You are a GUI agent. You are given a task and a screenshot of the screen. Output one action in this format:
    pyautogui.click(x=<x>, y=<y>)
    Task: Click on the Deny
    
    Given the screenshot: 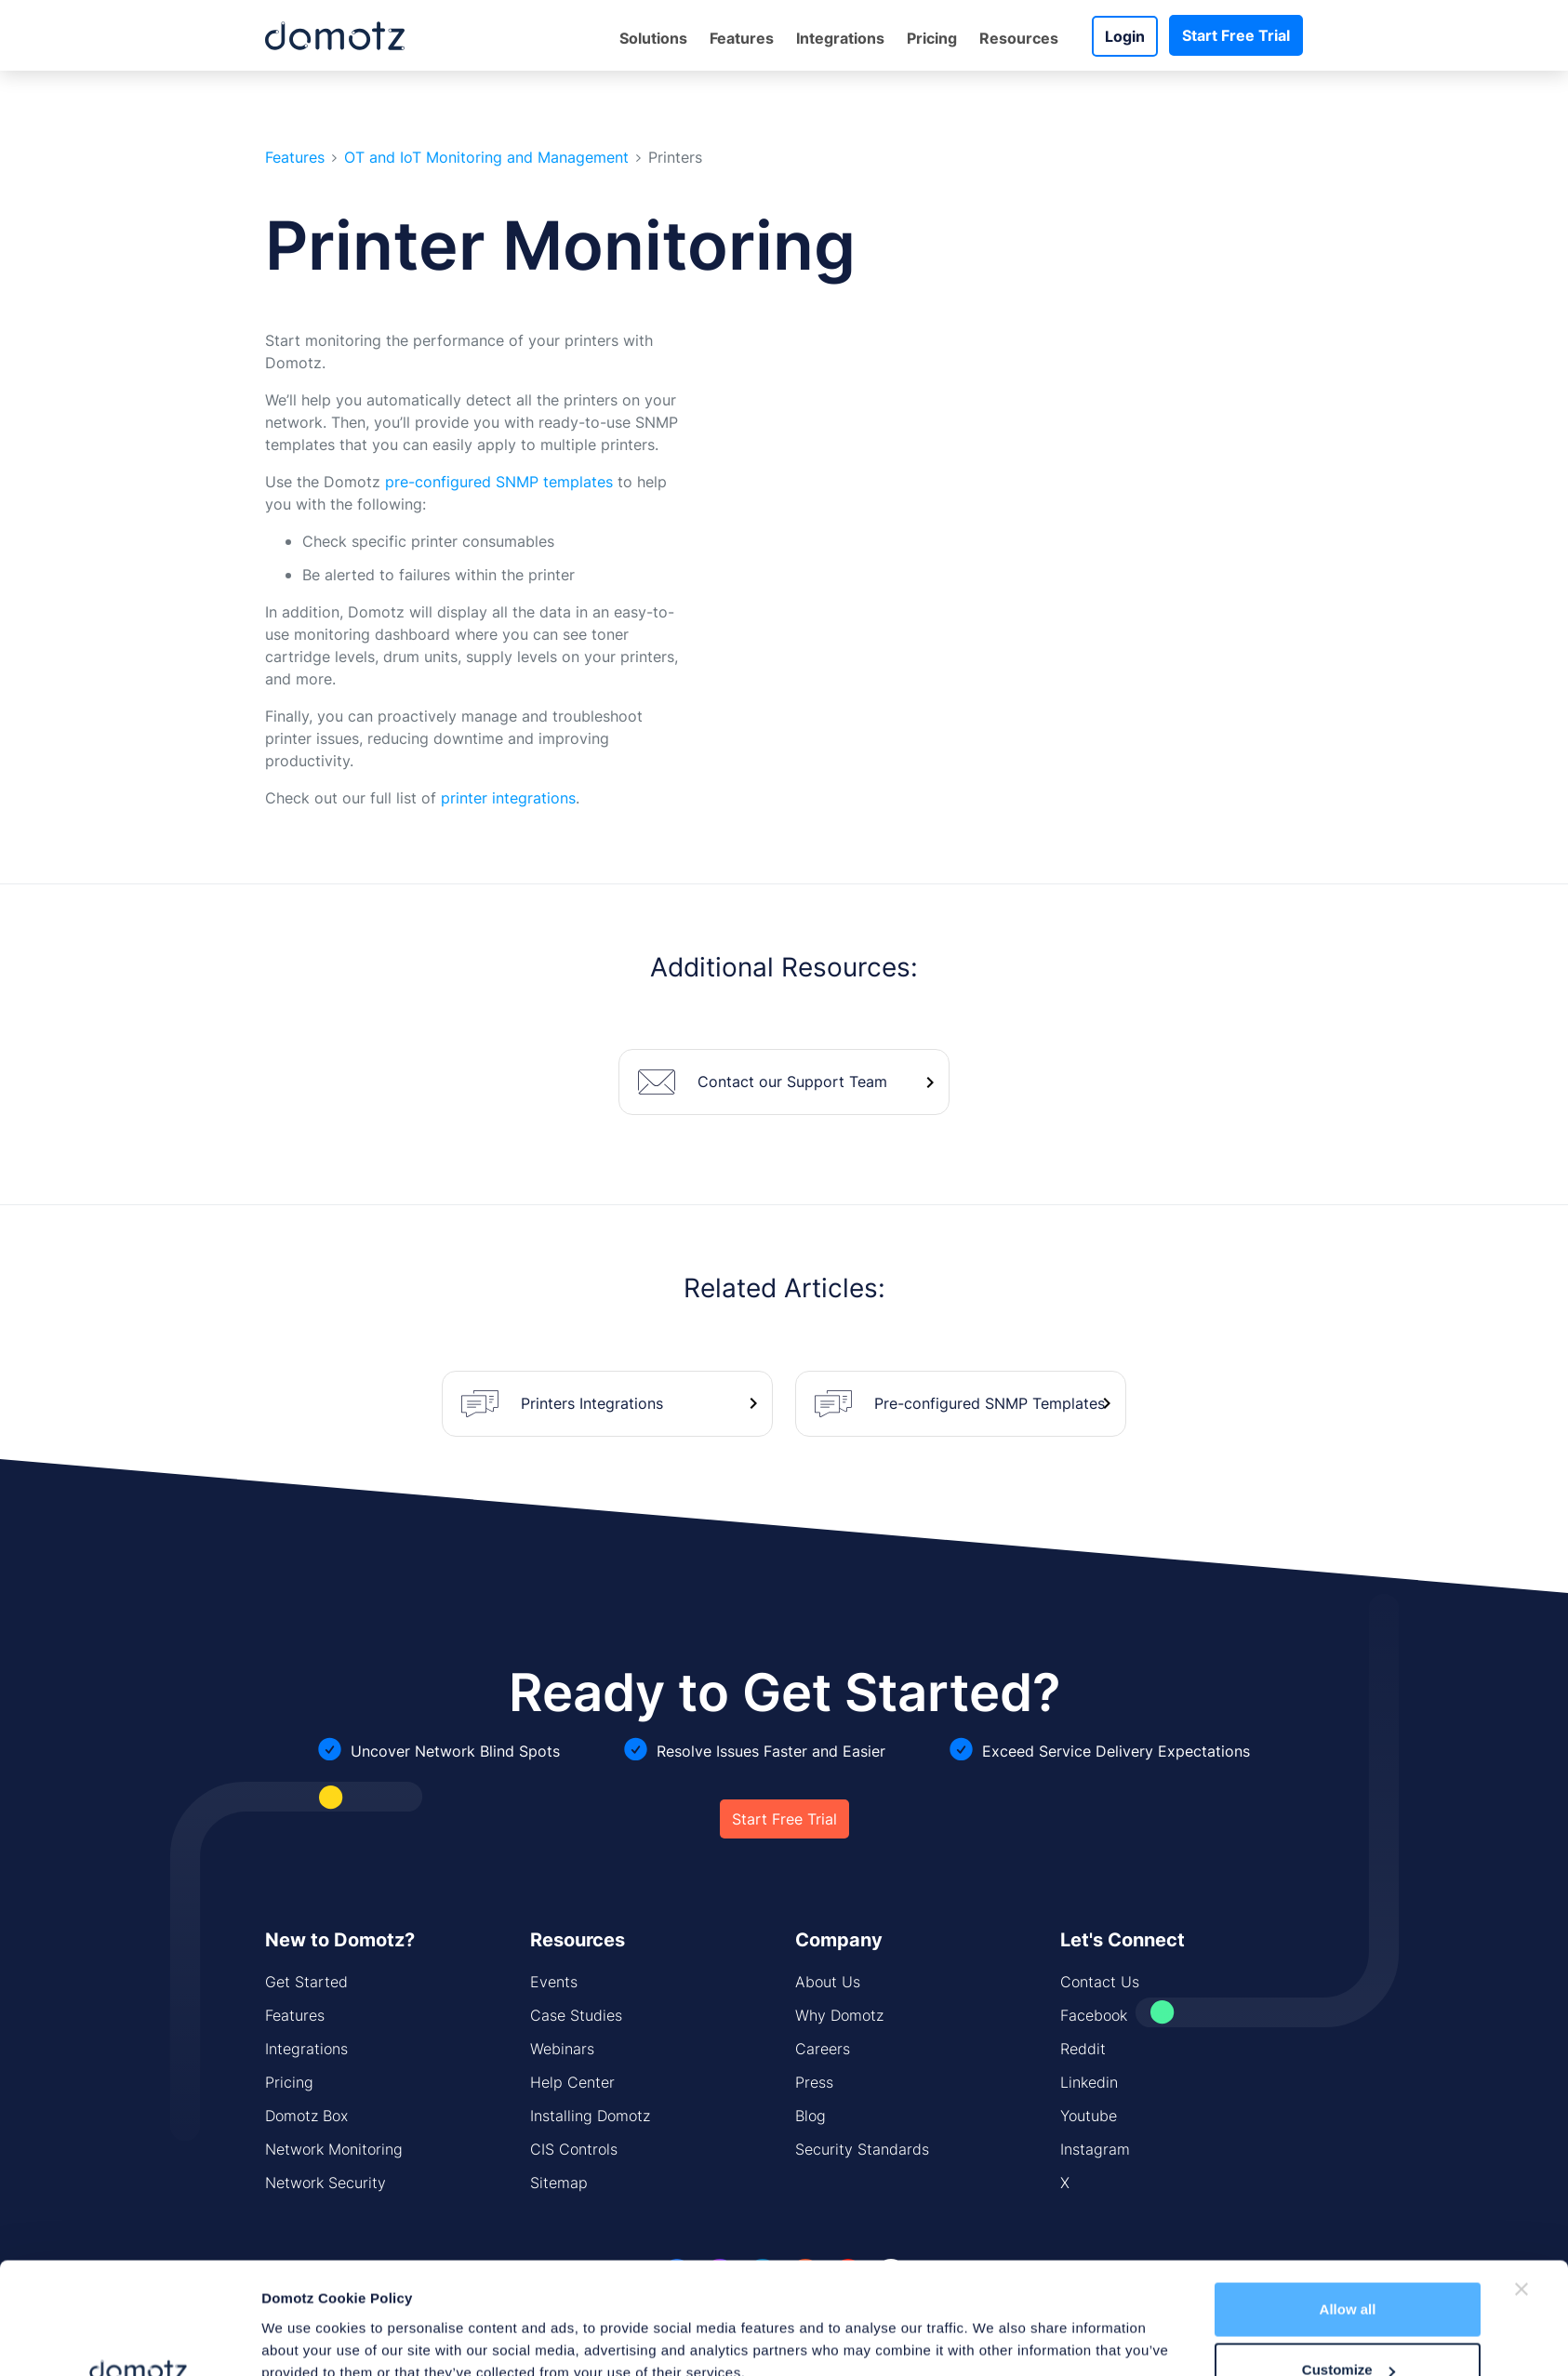 What is the action you would take?
    pyautogui.click(x=1348, y=2326)
    